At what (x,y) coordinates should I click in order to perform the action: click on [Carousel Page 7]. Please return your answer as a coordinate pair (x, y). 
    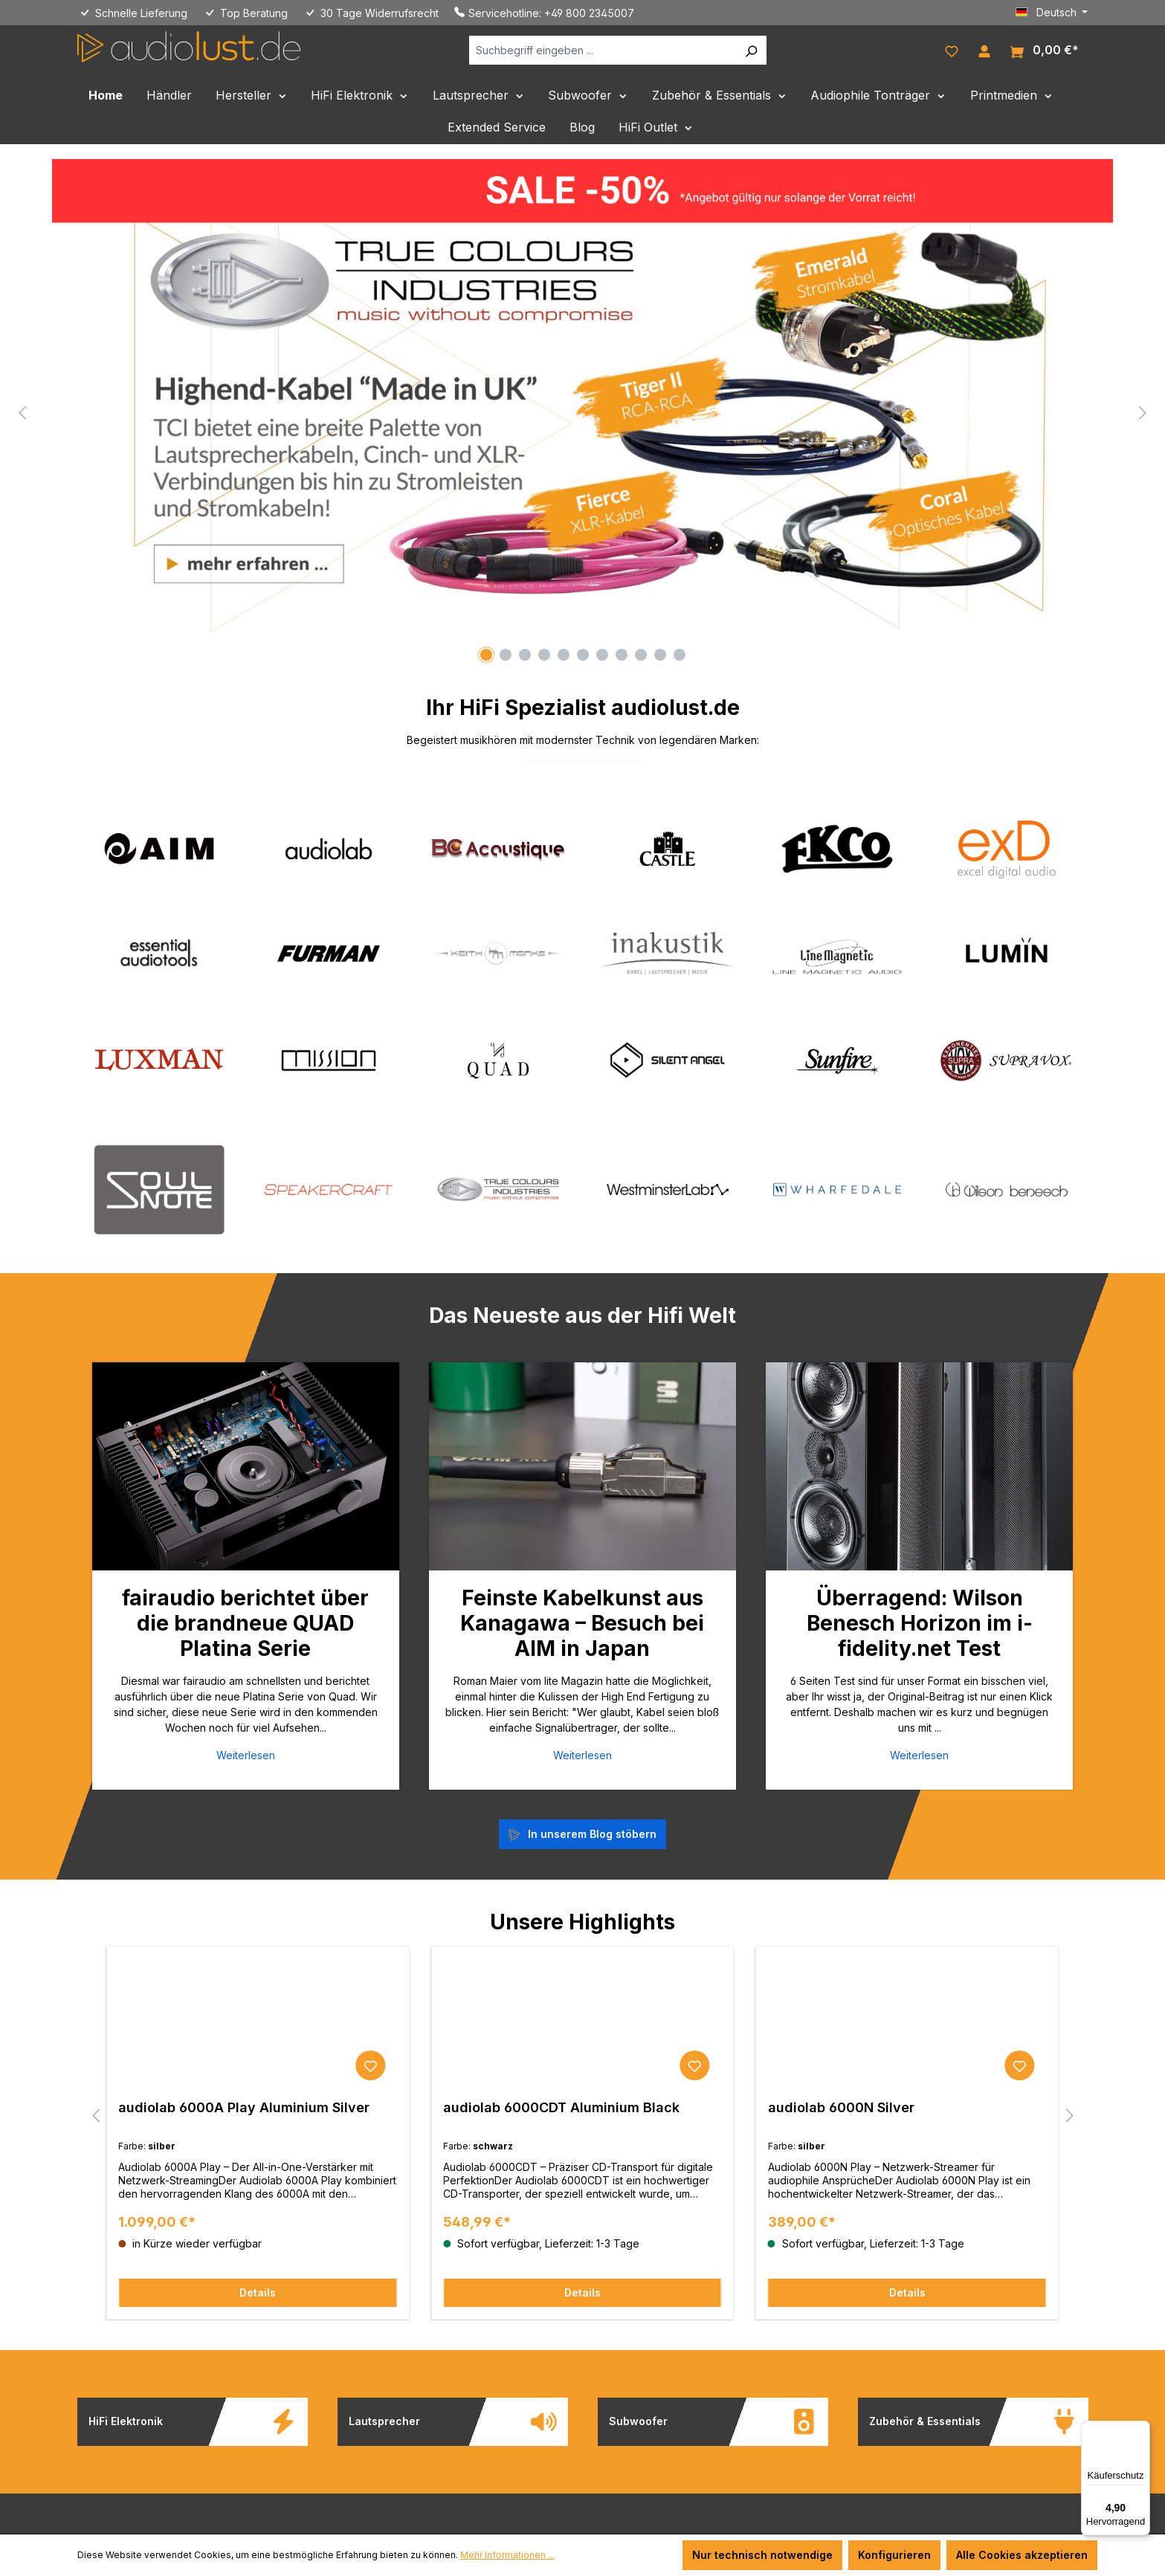
    Looking at the image, I should click on (602, 655).